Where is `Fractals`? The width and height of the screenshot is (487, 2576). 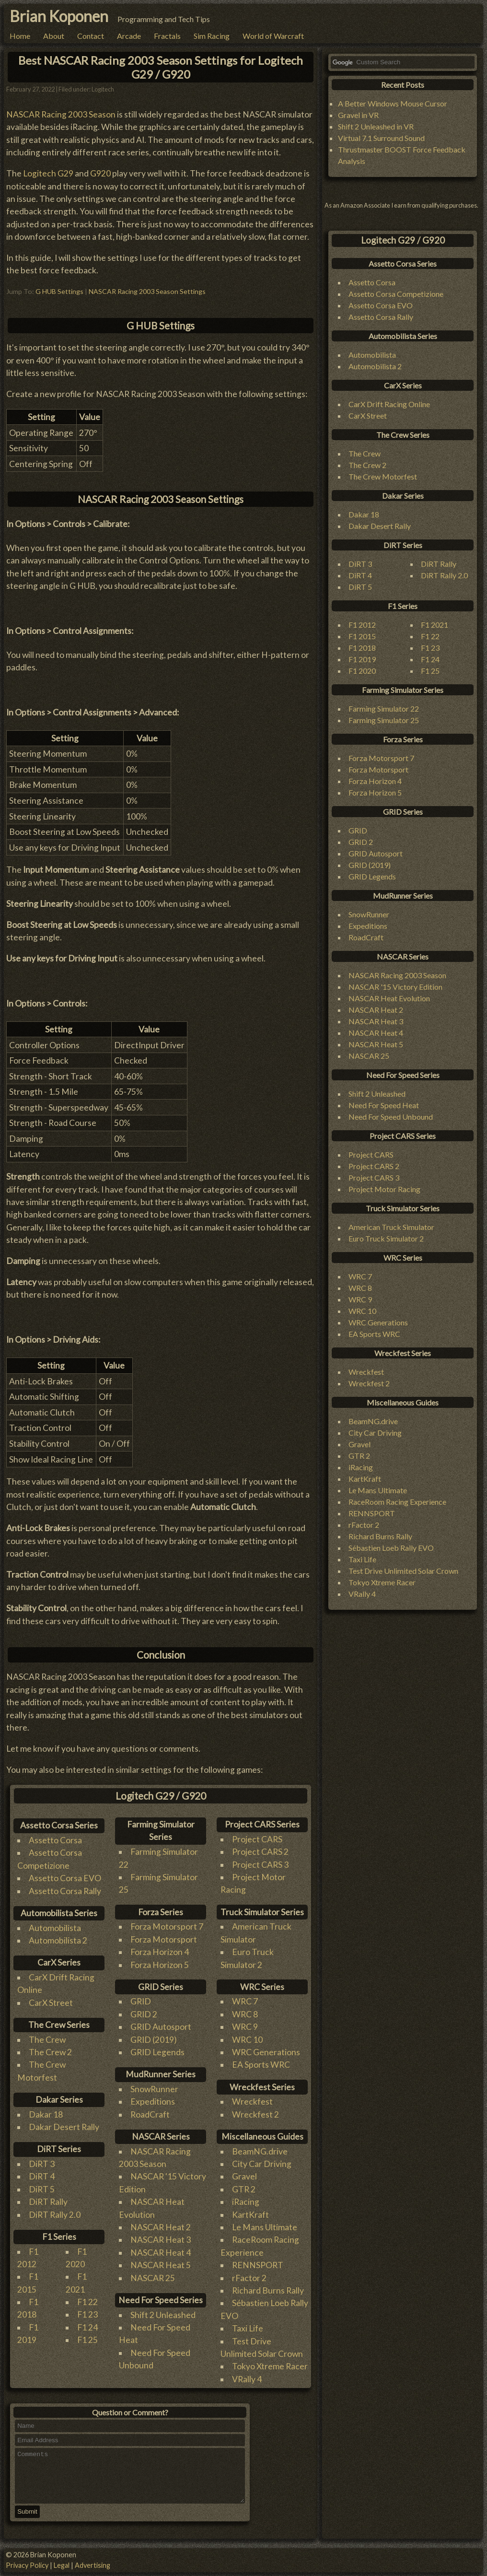
Fractals is located at coordinates (167, 35).